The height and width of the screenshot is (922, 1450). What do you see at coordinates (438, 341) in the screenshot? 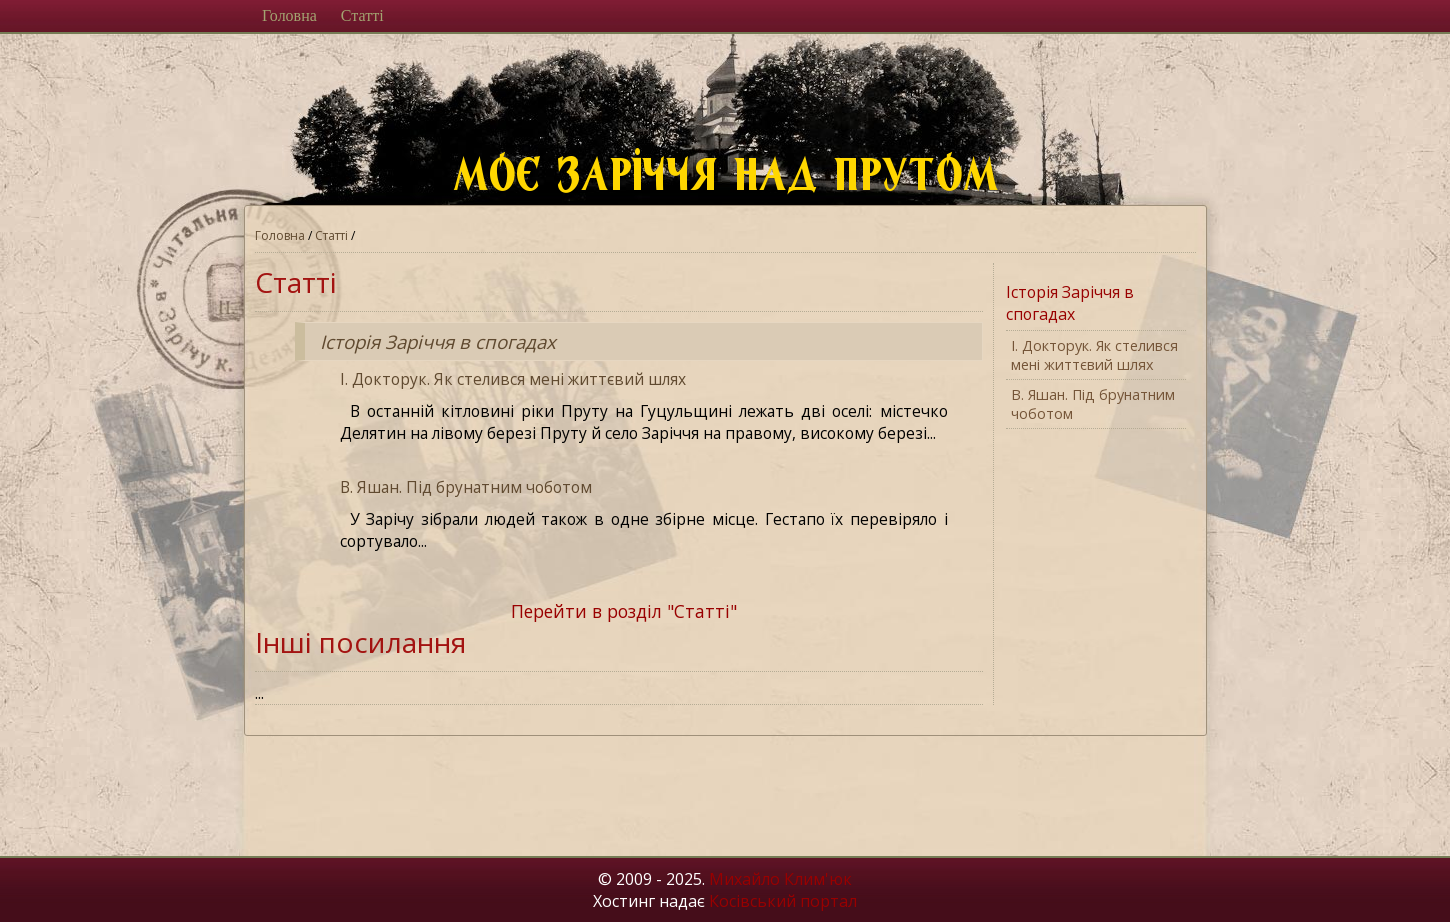
I see `Історія Заріччя в спогадах` at bounding box center [438, 341].